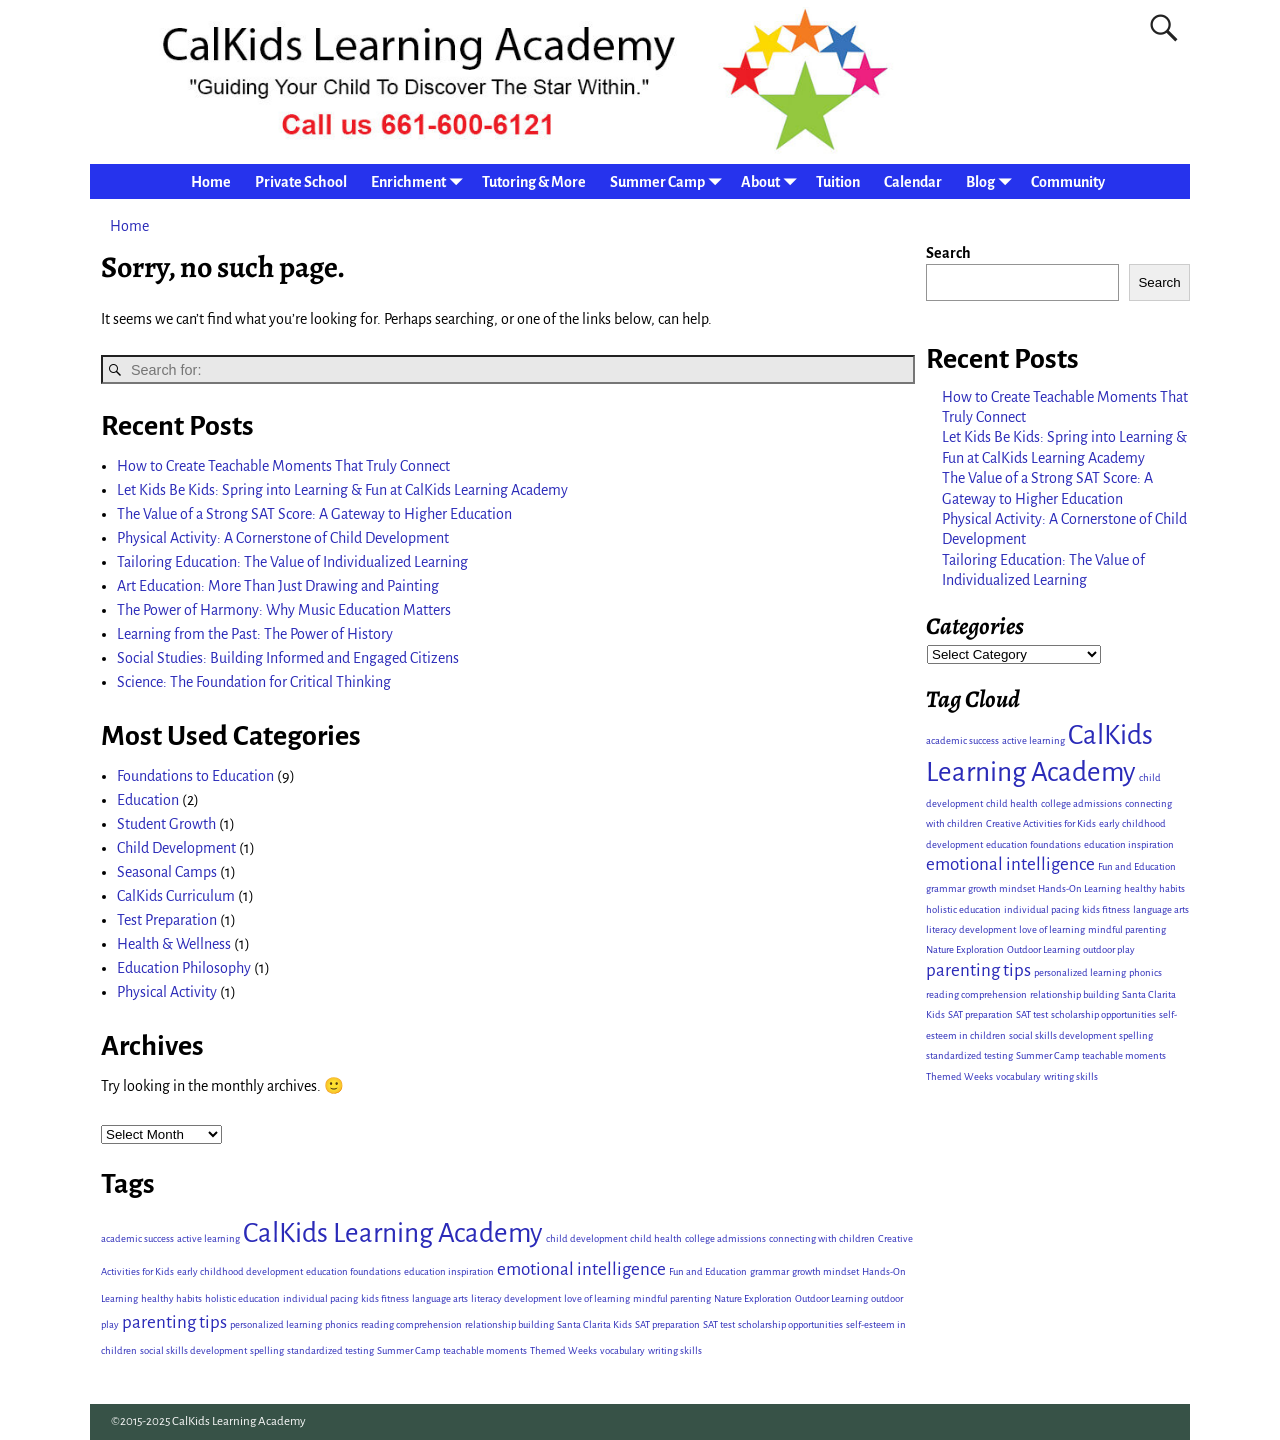  What do you see at coordinates (342, 490) in the screenshot?
I see `Let Kids Be Kids: Spring into Learning & Fun at CalKids Learning Academy` at bounding box center [342, 490].